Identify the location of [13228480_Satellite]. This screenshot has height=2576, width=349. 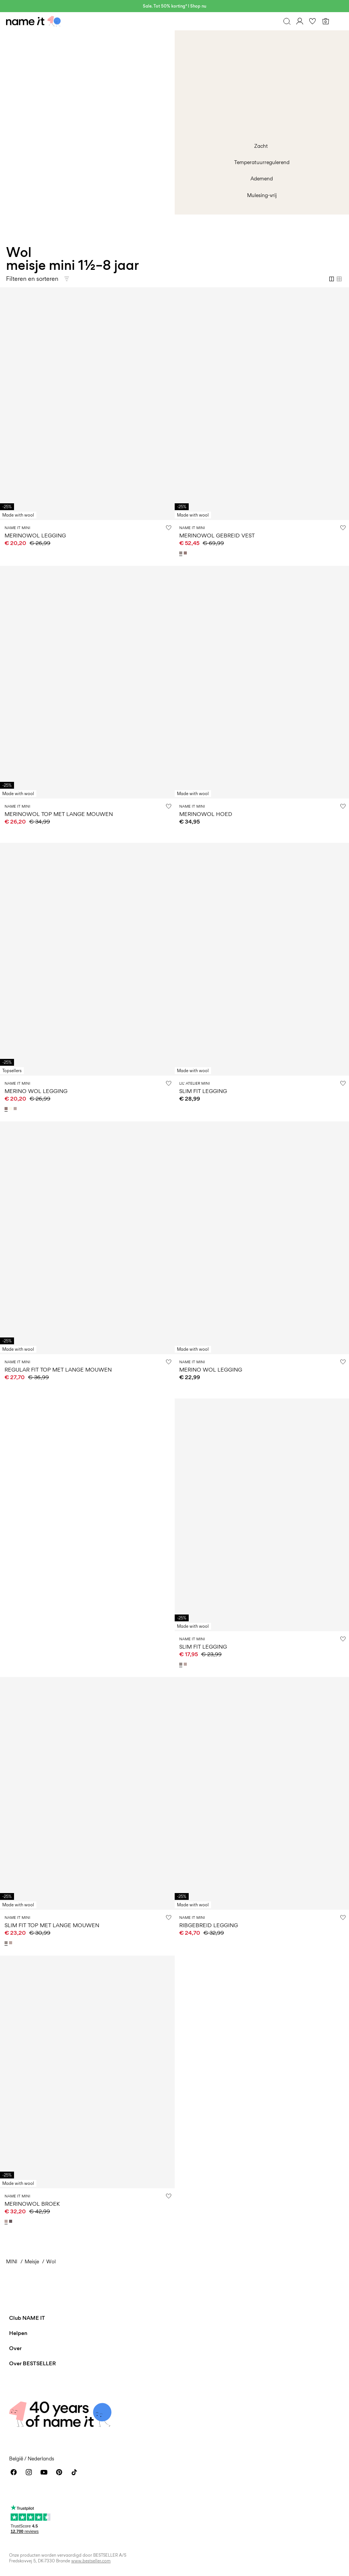
(181, 1664).